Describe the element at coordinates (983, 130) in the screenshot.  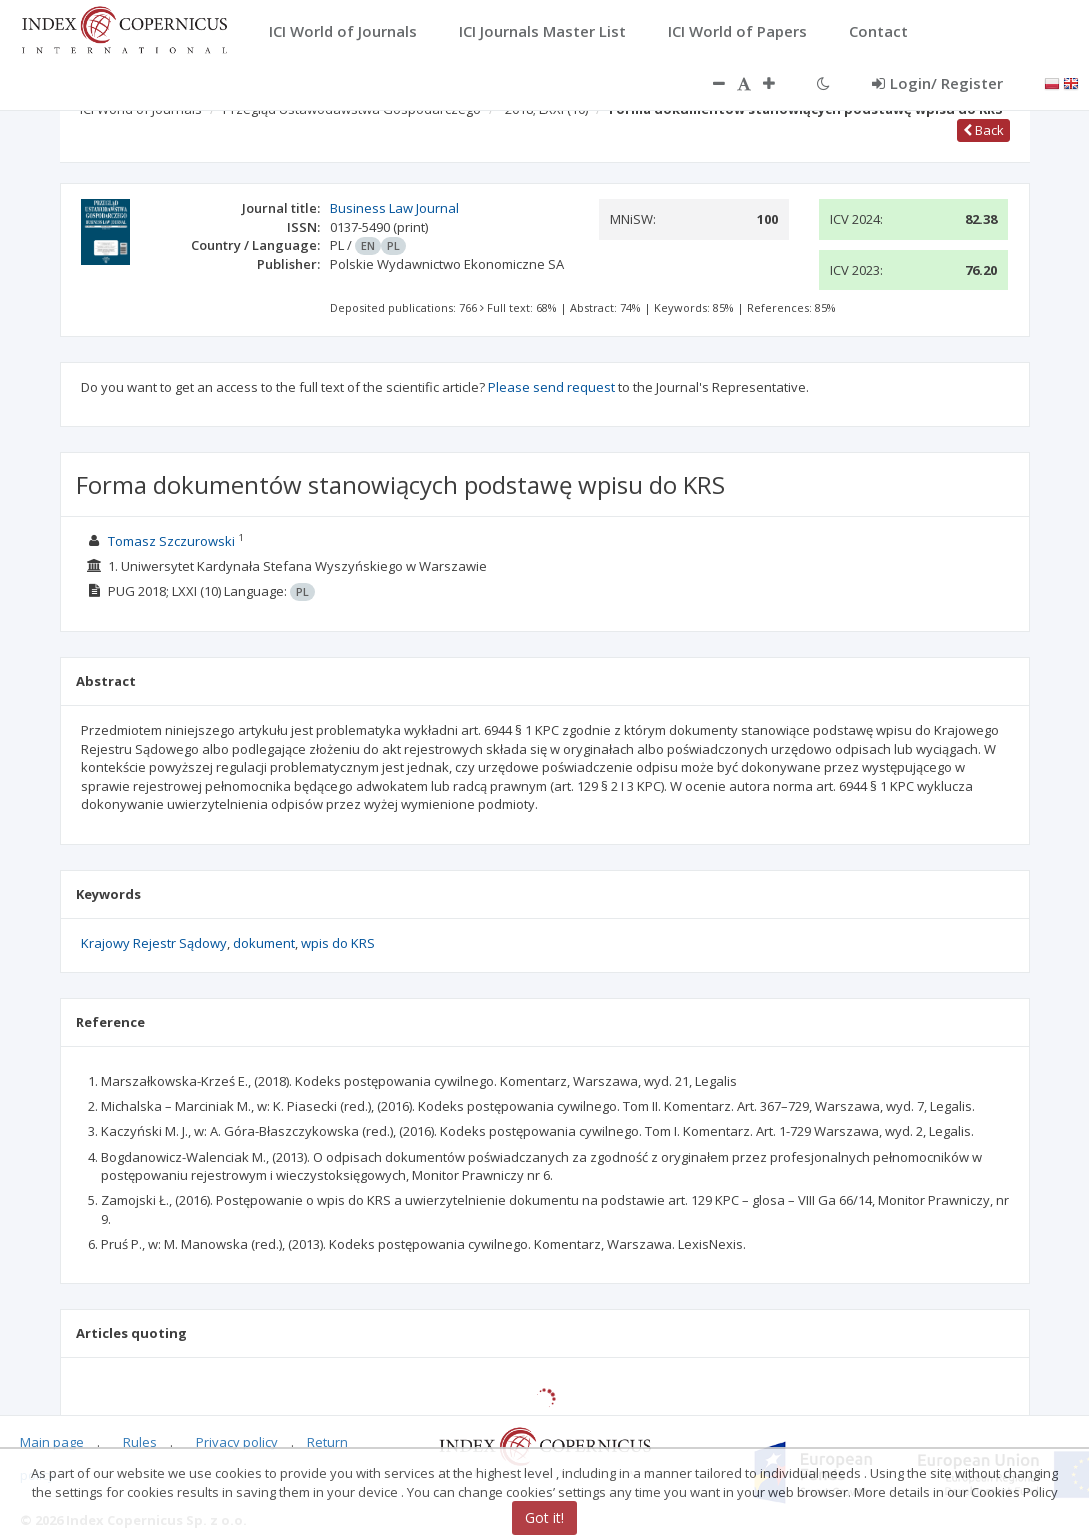
I see `Back` at that location.